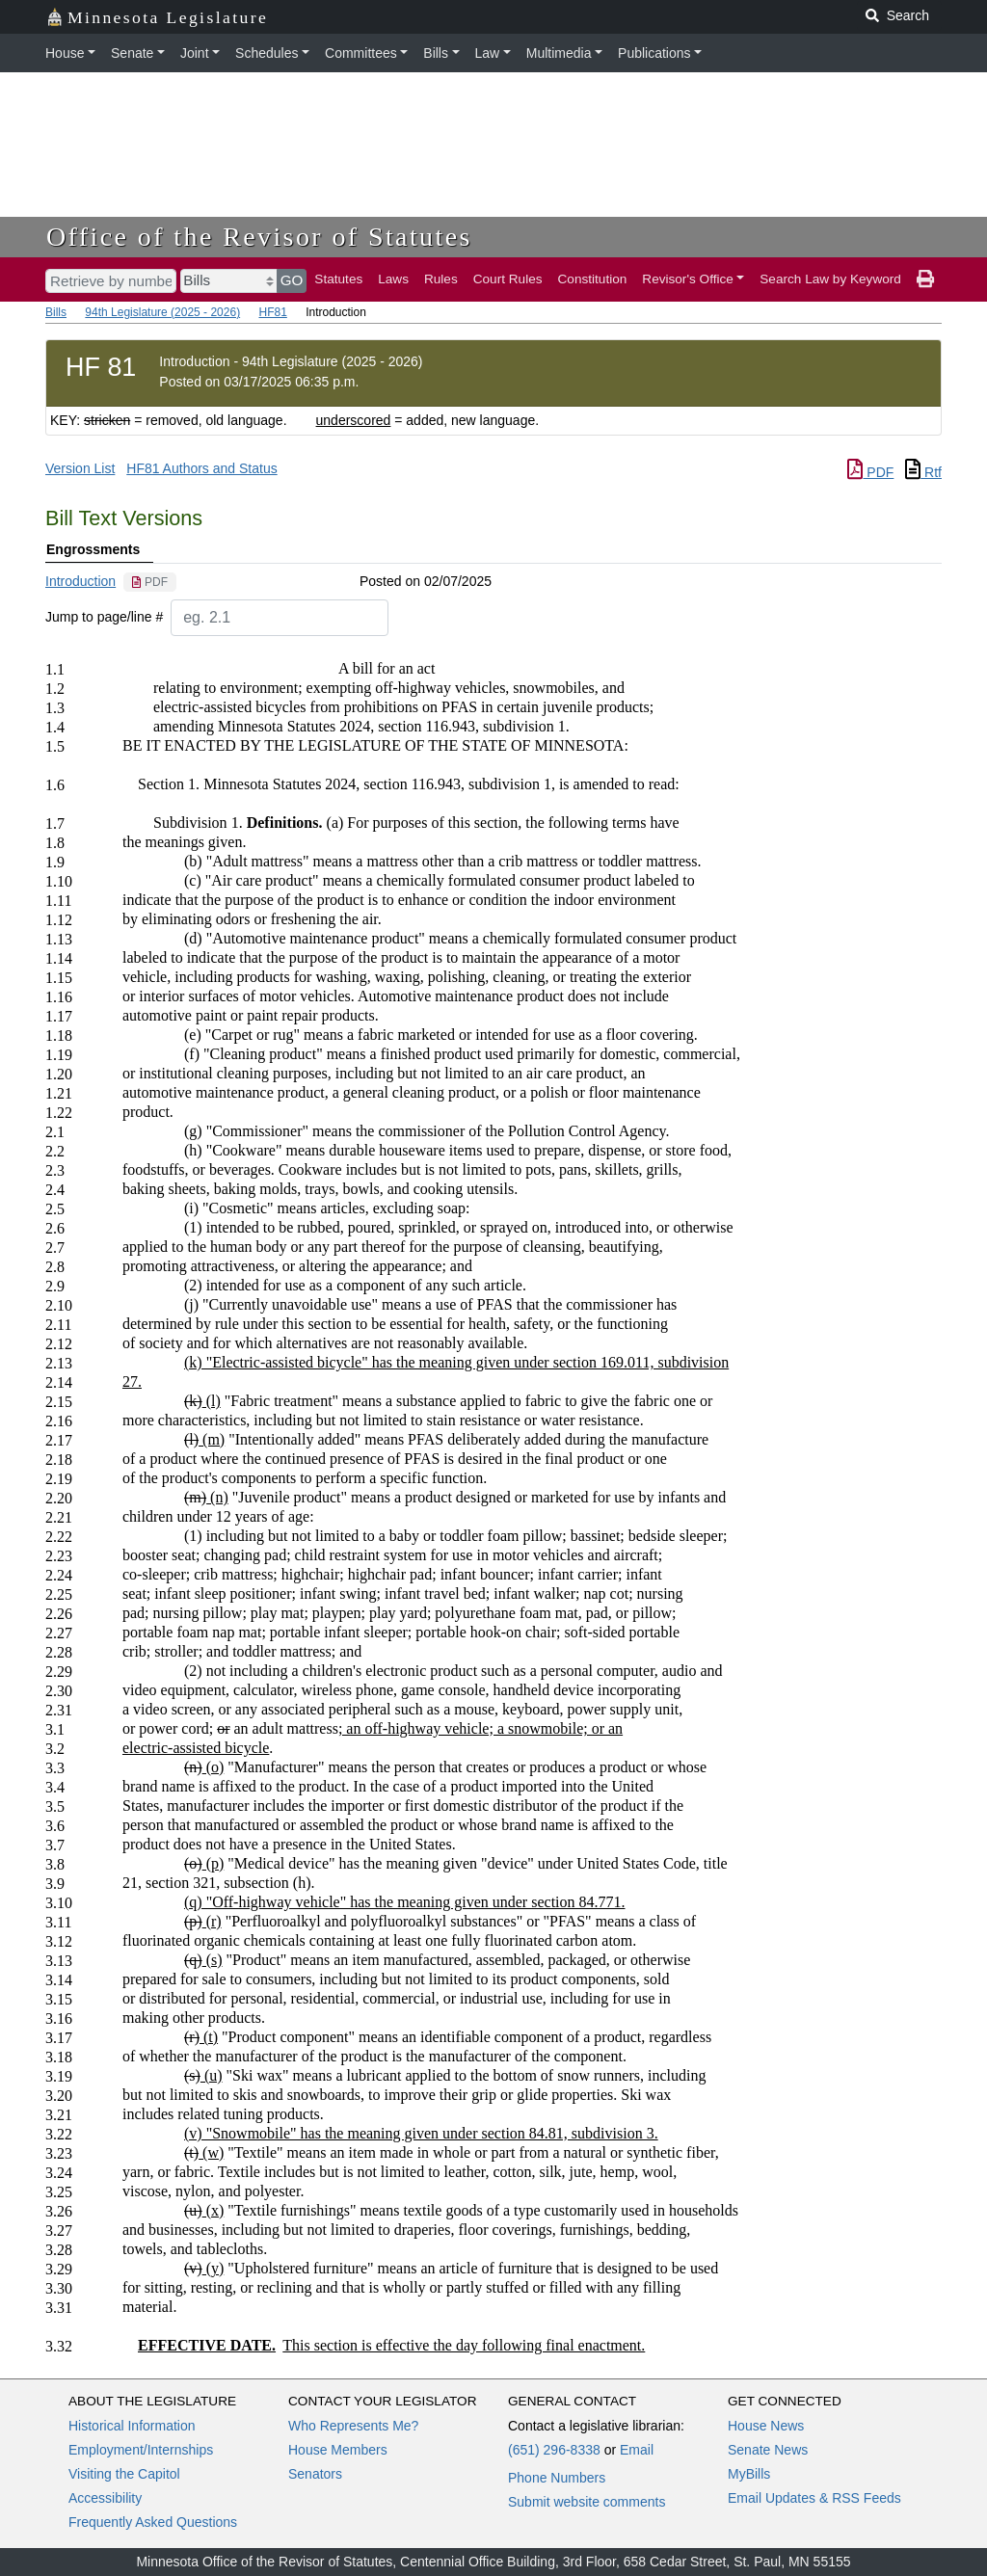 The height and width of the screenshot is (2576, 987). I want to click on HF81 Authors and Status, so click(201, 468).